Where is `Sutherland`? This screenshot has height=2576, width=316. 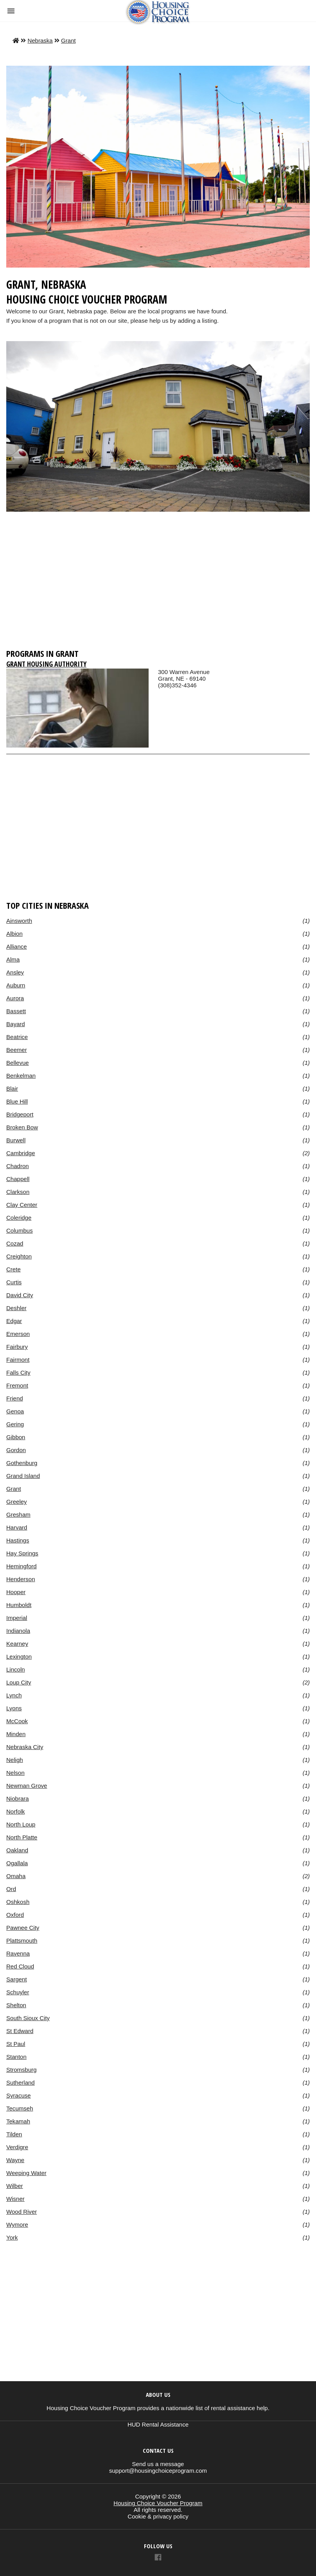
Sutherland is located at coordinates (20, 2082).